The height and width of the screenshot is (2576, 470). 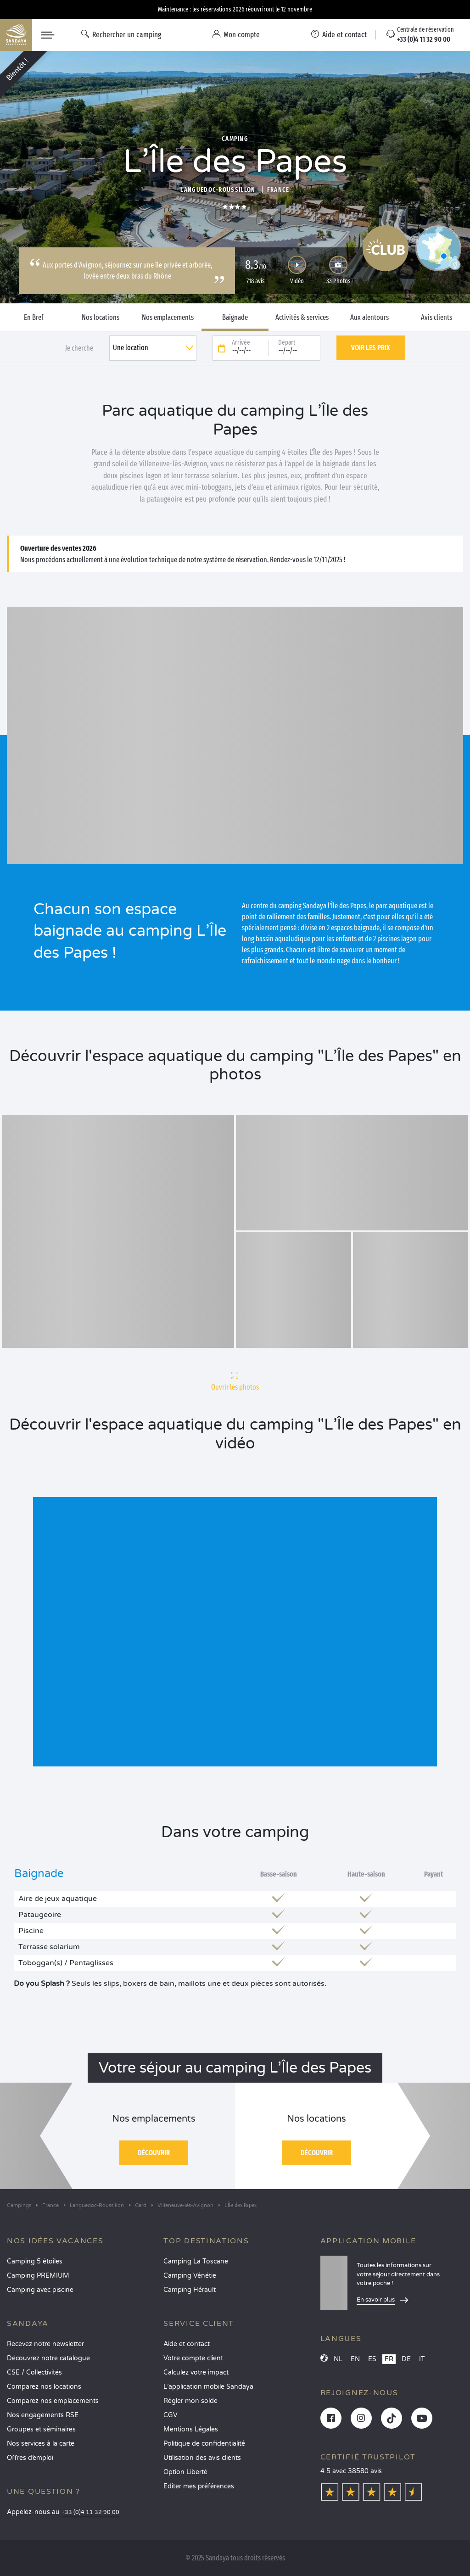 What do you see at coordinates (170, 2415) in the screenshot?
I see `CGV` at bounding box center [170, 2415].